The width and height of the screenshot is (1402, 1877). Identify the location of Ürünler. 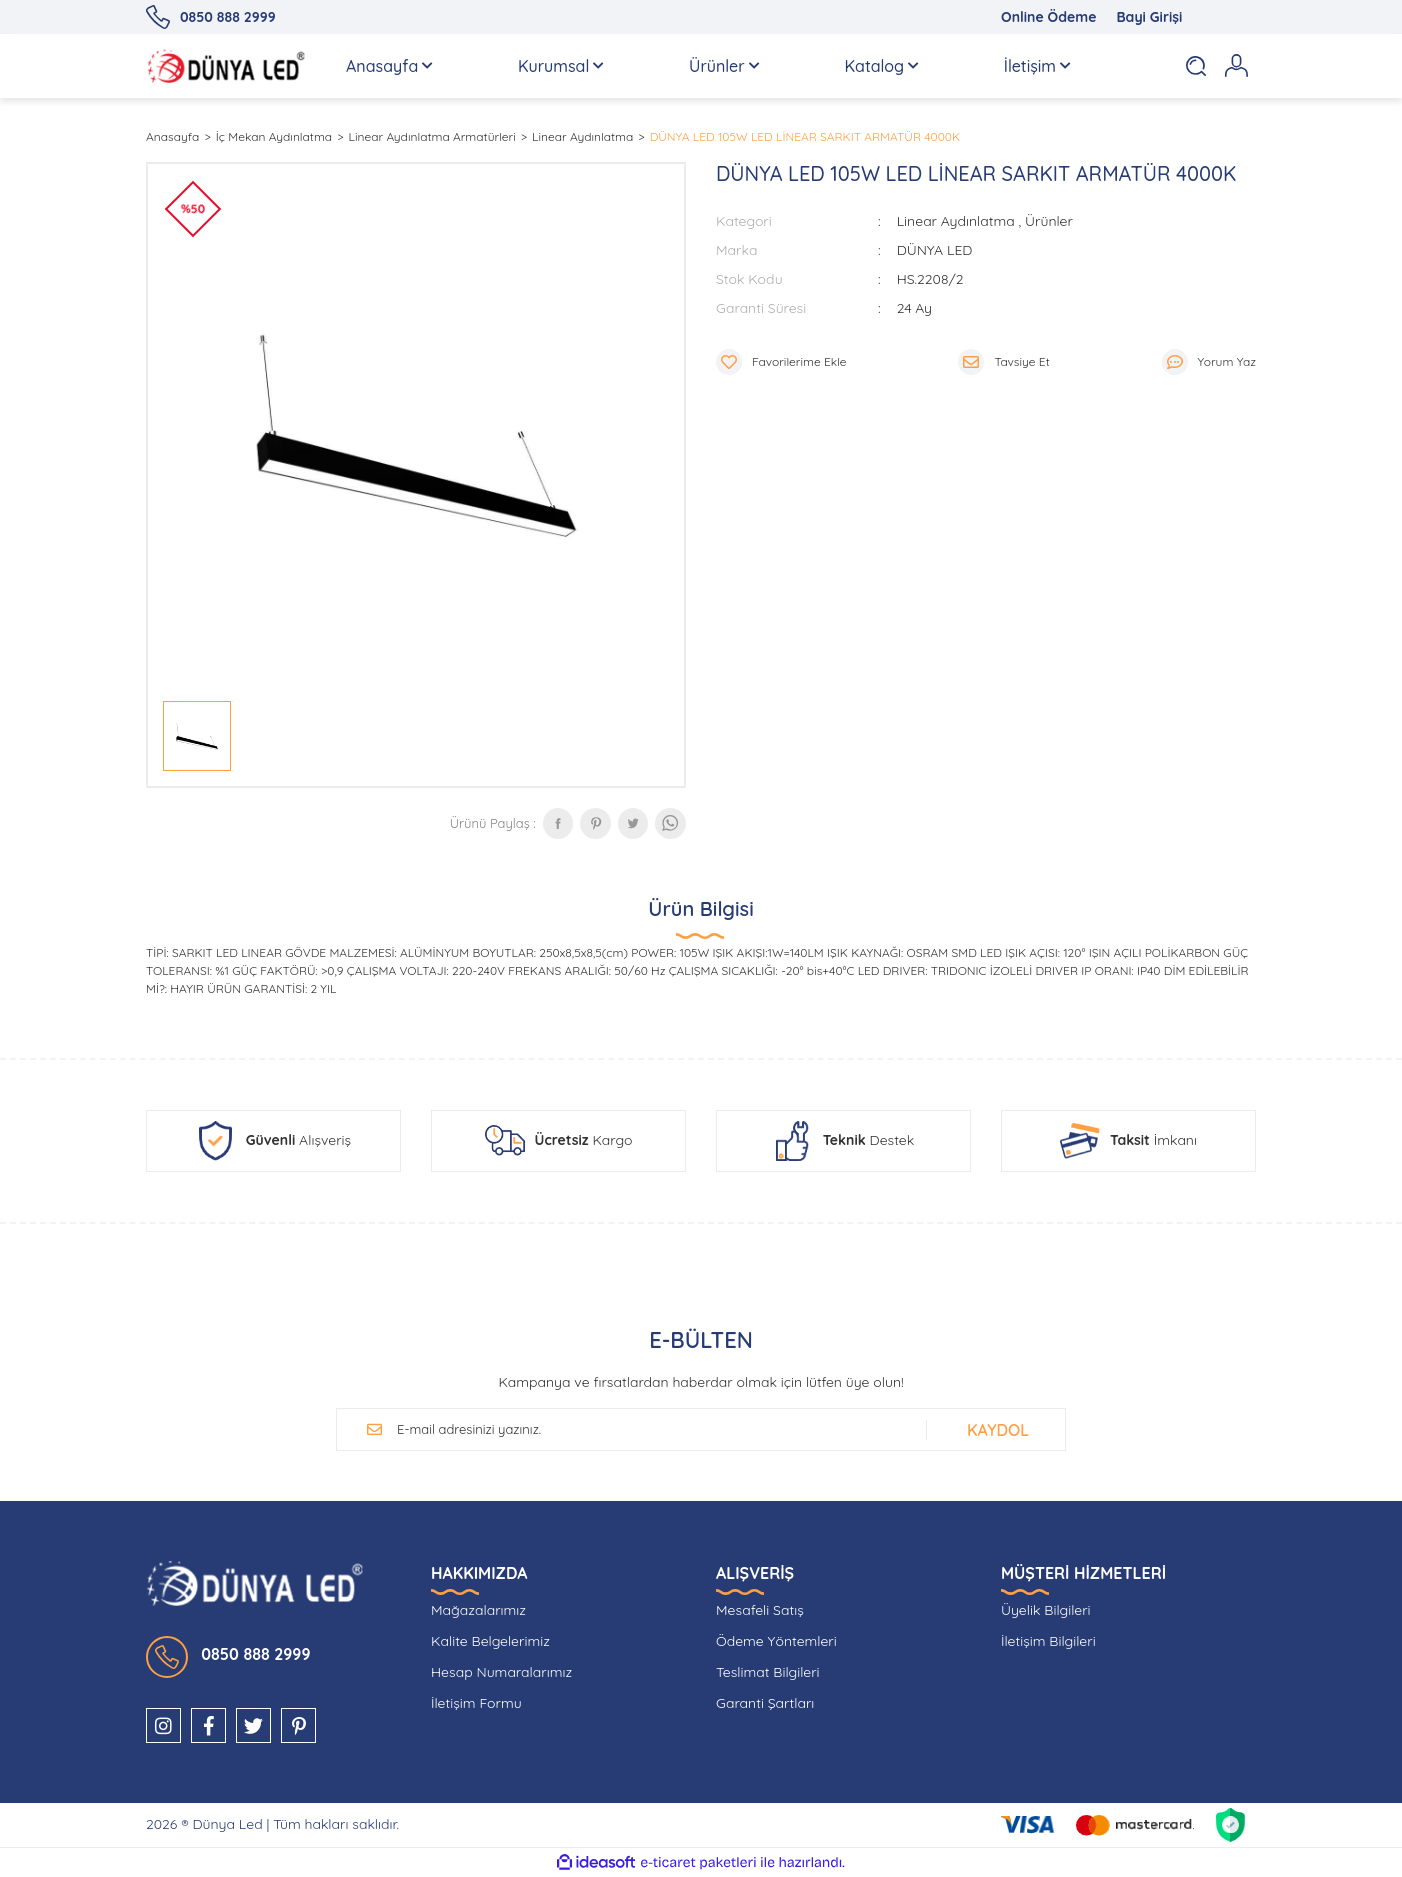
(1049, 221).